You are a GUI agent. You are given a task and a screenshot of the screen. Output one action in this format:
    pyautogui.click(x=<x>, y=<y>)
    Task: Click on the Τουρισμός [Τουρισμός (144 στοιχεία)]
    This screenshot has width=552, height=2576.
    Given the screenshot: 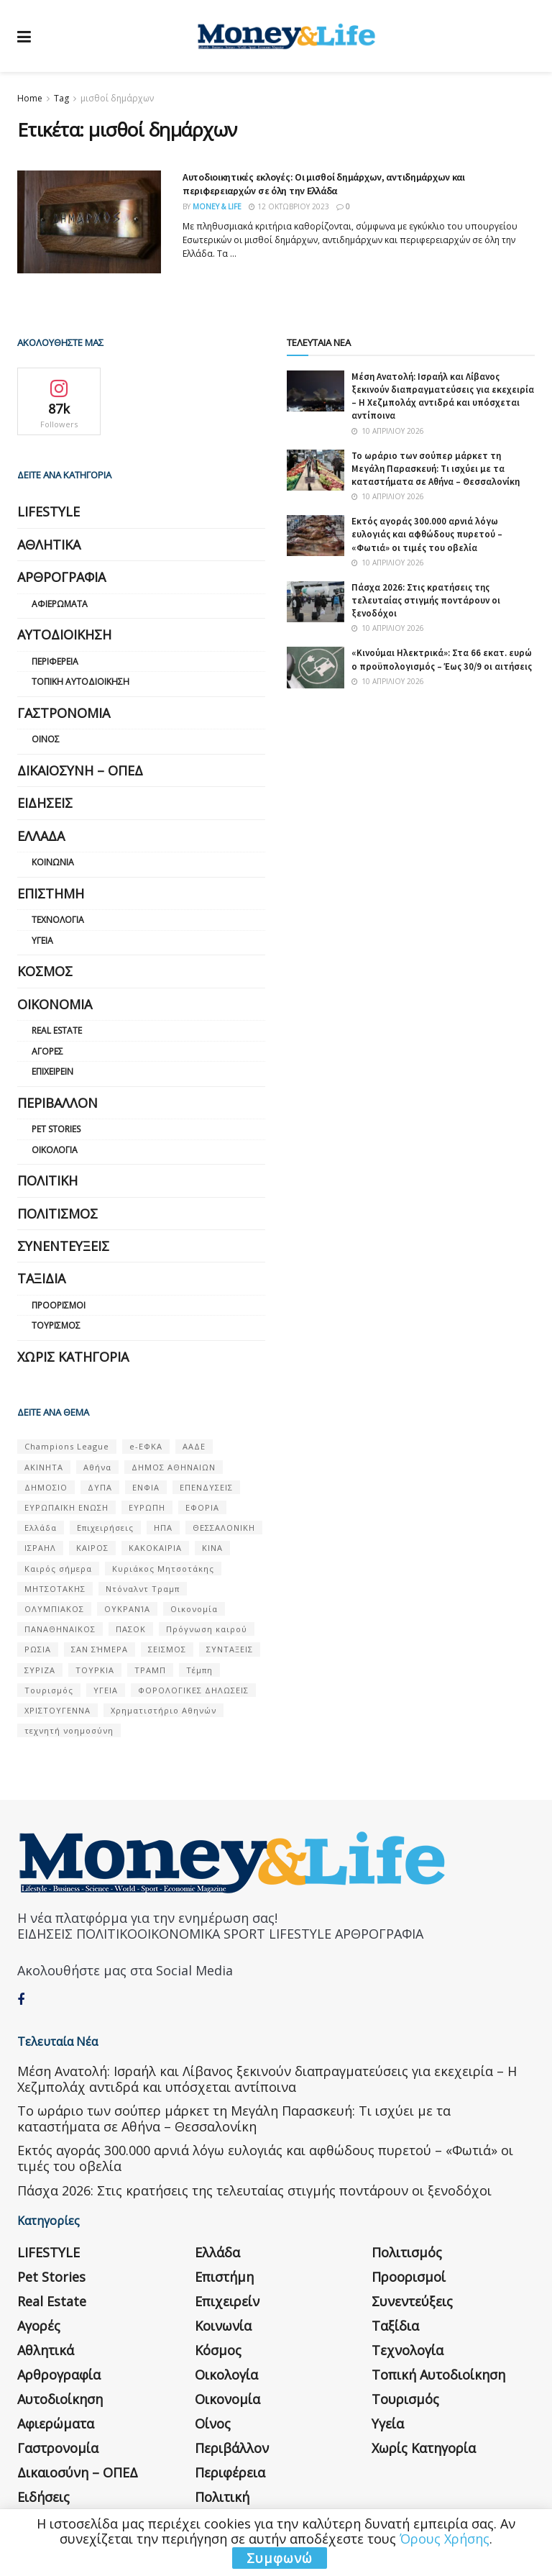 What is the action you would take?
    pyautogui.click(x=48, y=1690)
    